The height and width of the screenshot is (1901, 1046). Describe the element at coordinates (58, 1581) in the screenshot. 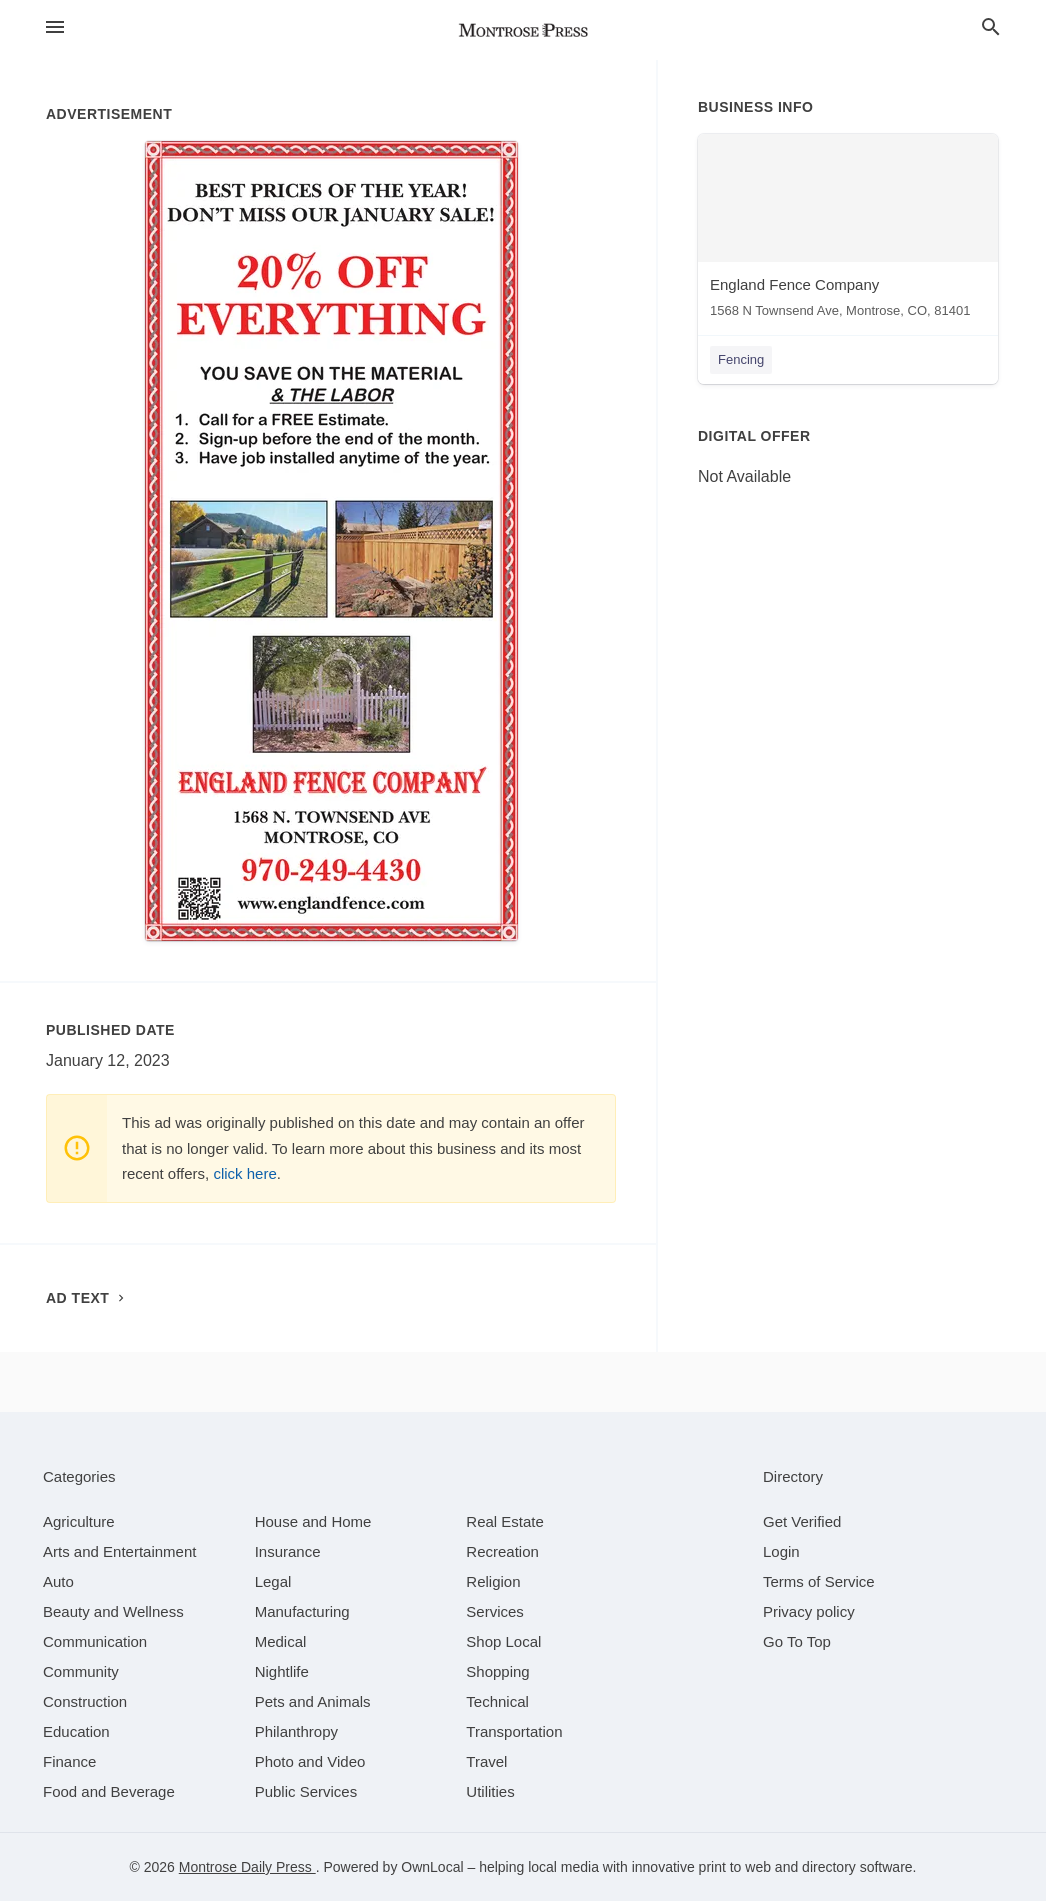

I see `[category Auto]` at that location.